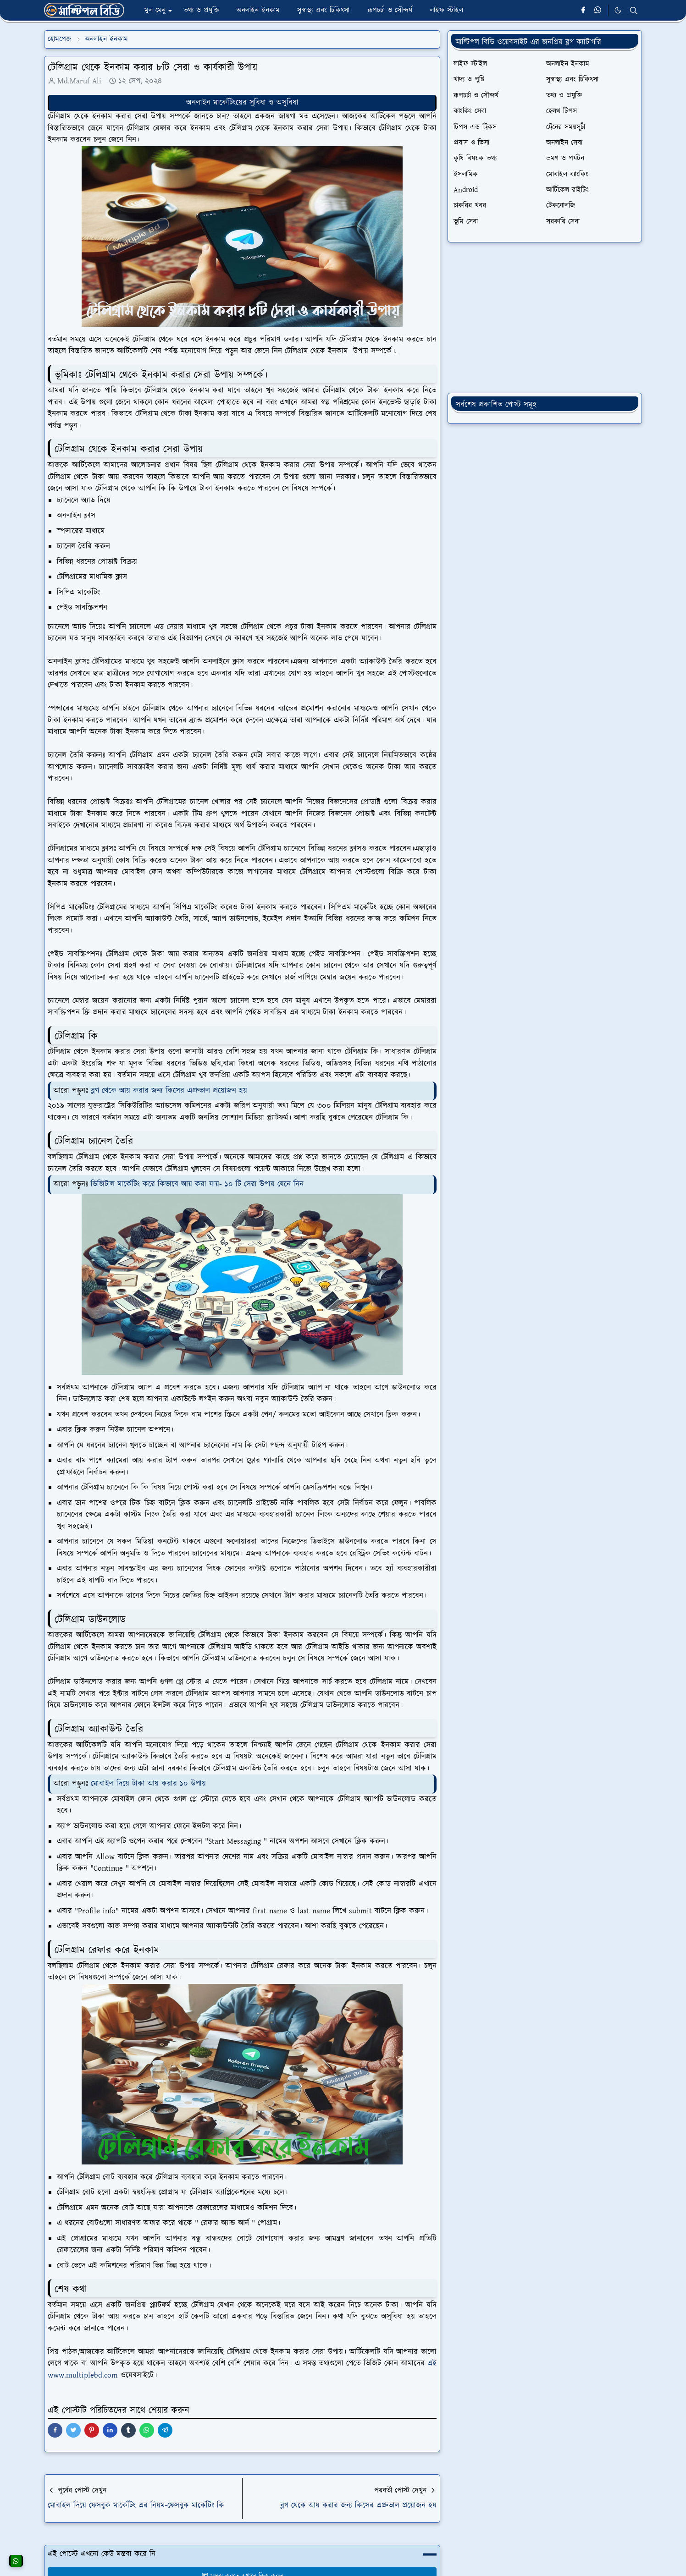 The width and height of the screenshot is (686, 2576). I want to click on ডিজিটাল মার্কেটিং করে কিভাবে আয় করা যায়- ১০ টি সেরা উপায় যেনে নিন, so click(197, 1184).